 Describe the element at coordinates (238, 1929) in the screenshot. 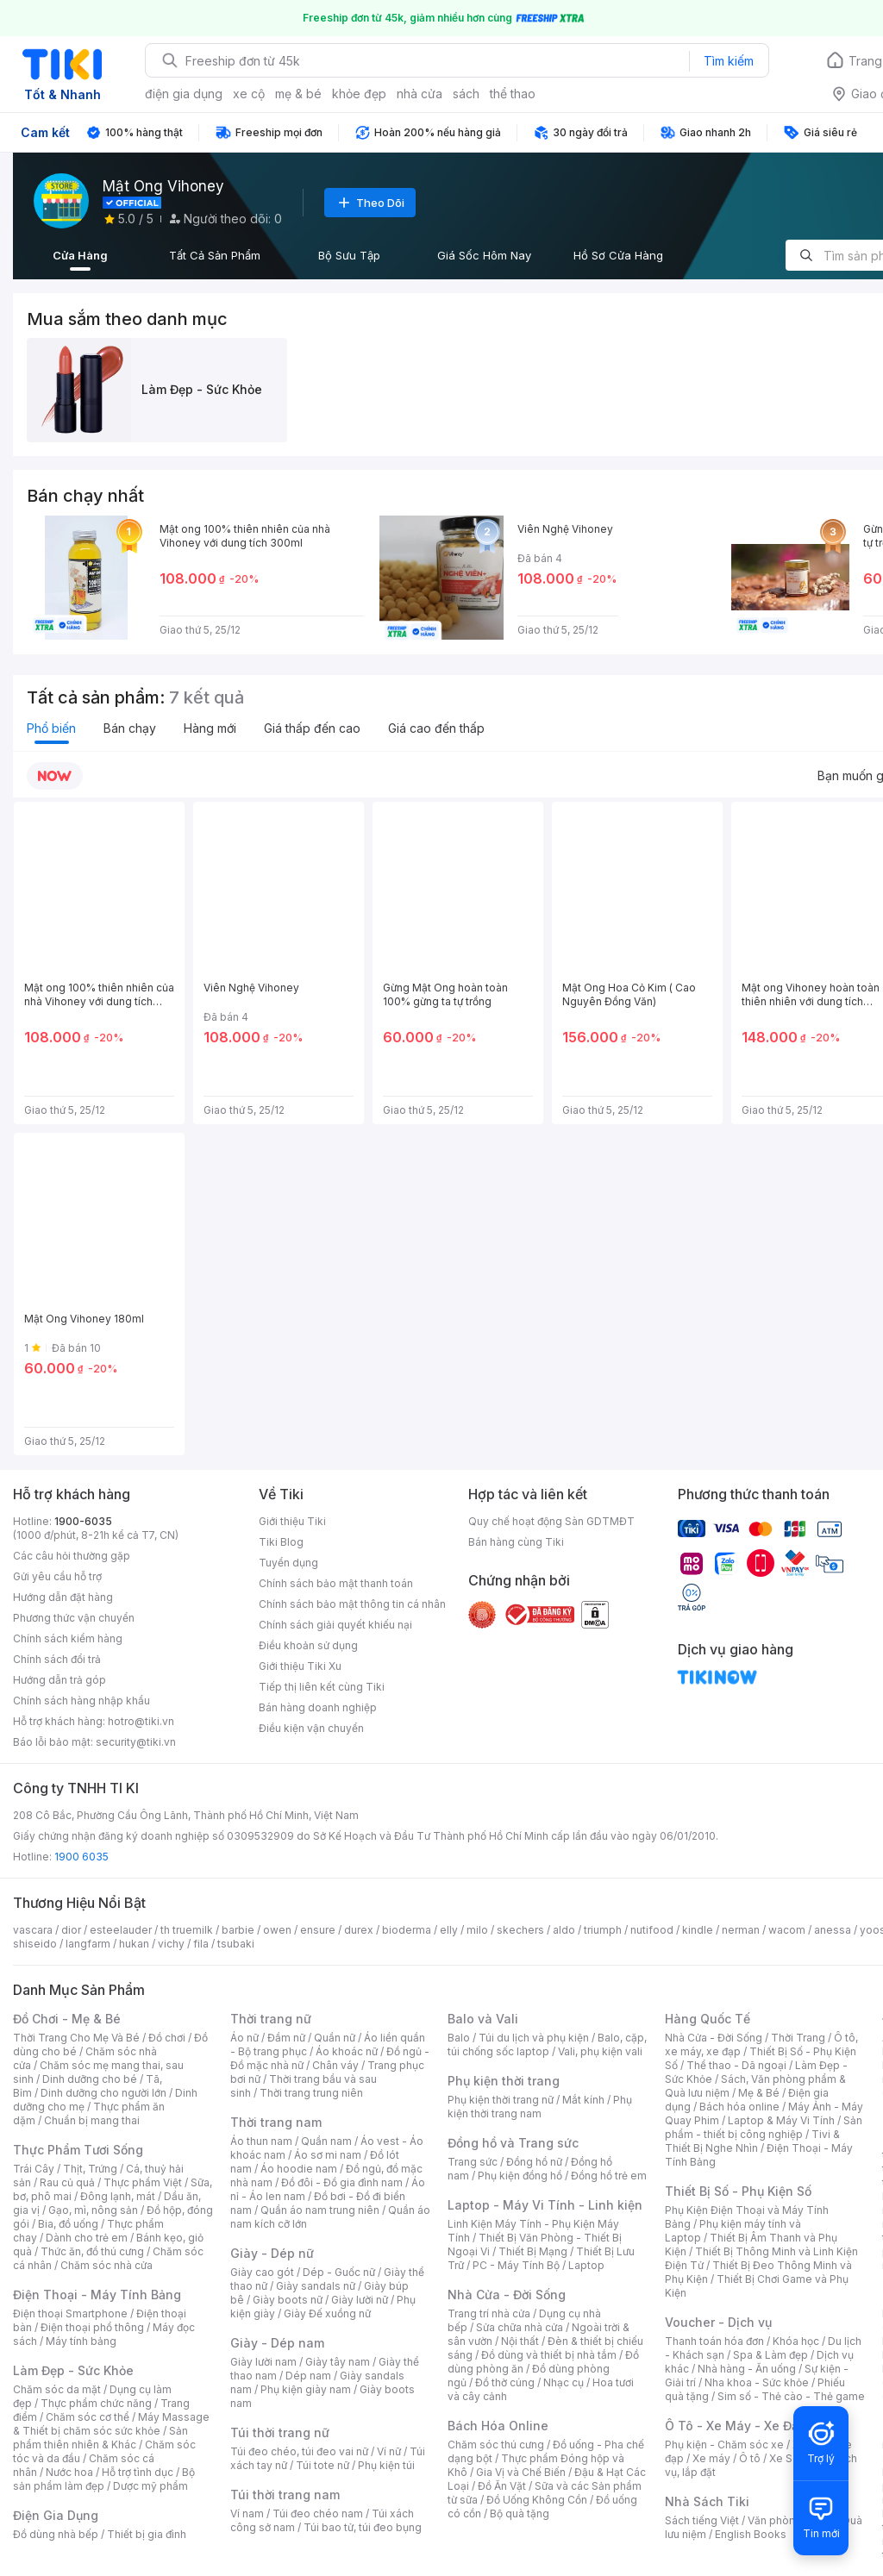

I see `barbie` at that location.